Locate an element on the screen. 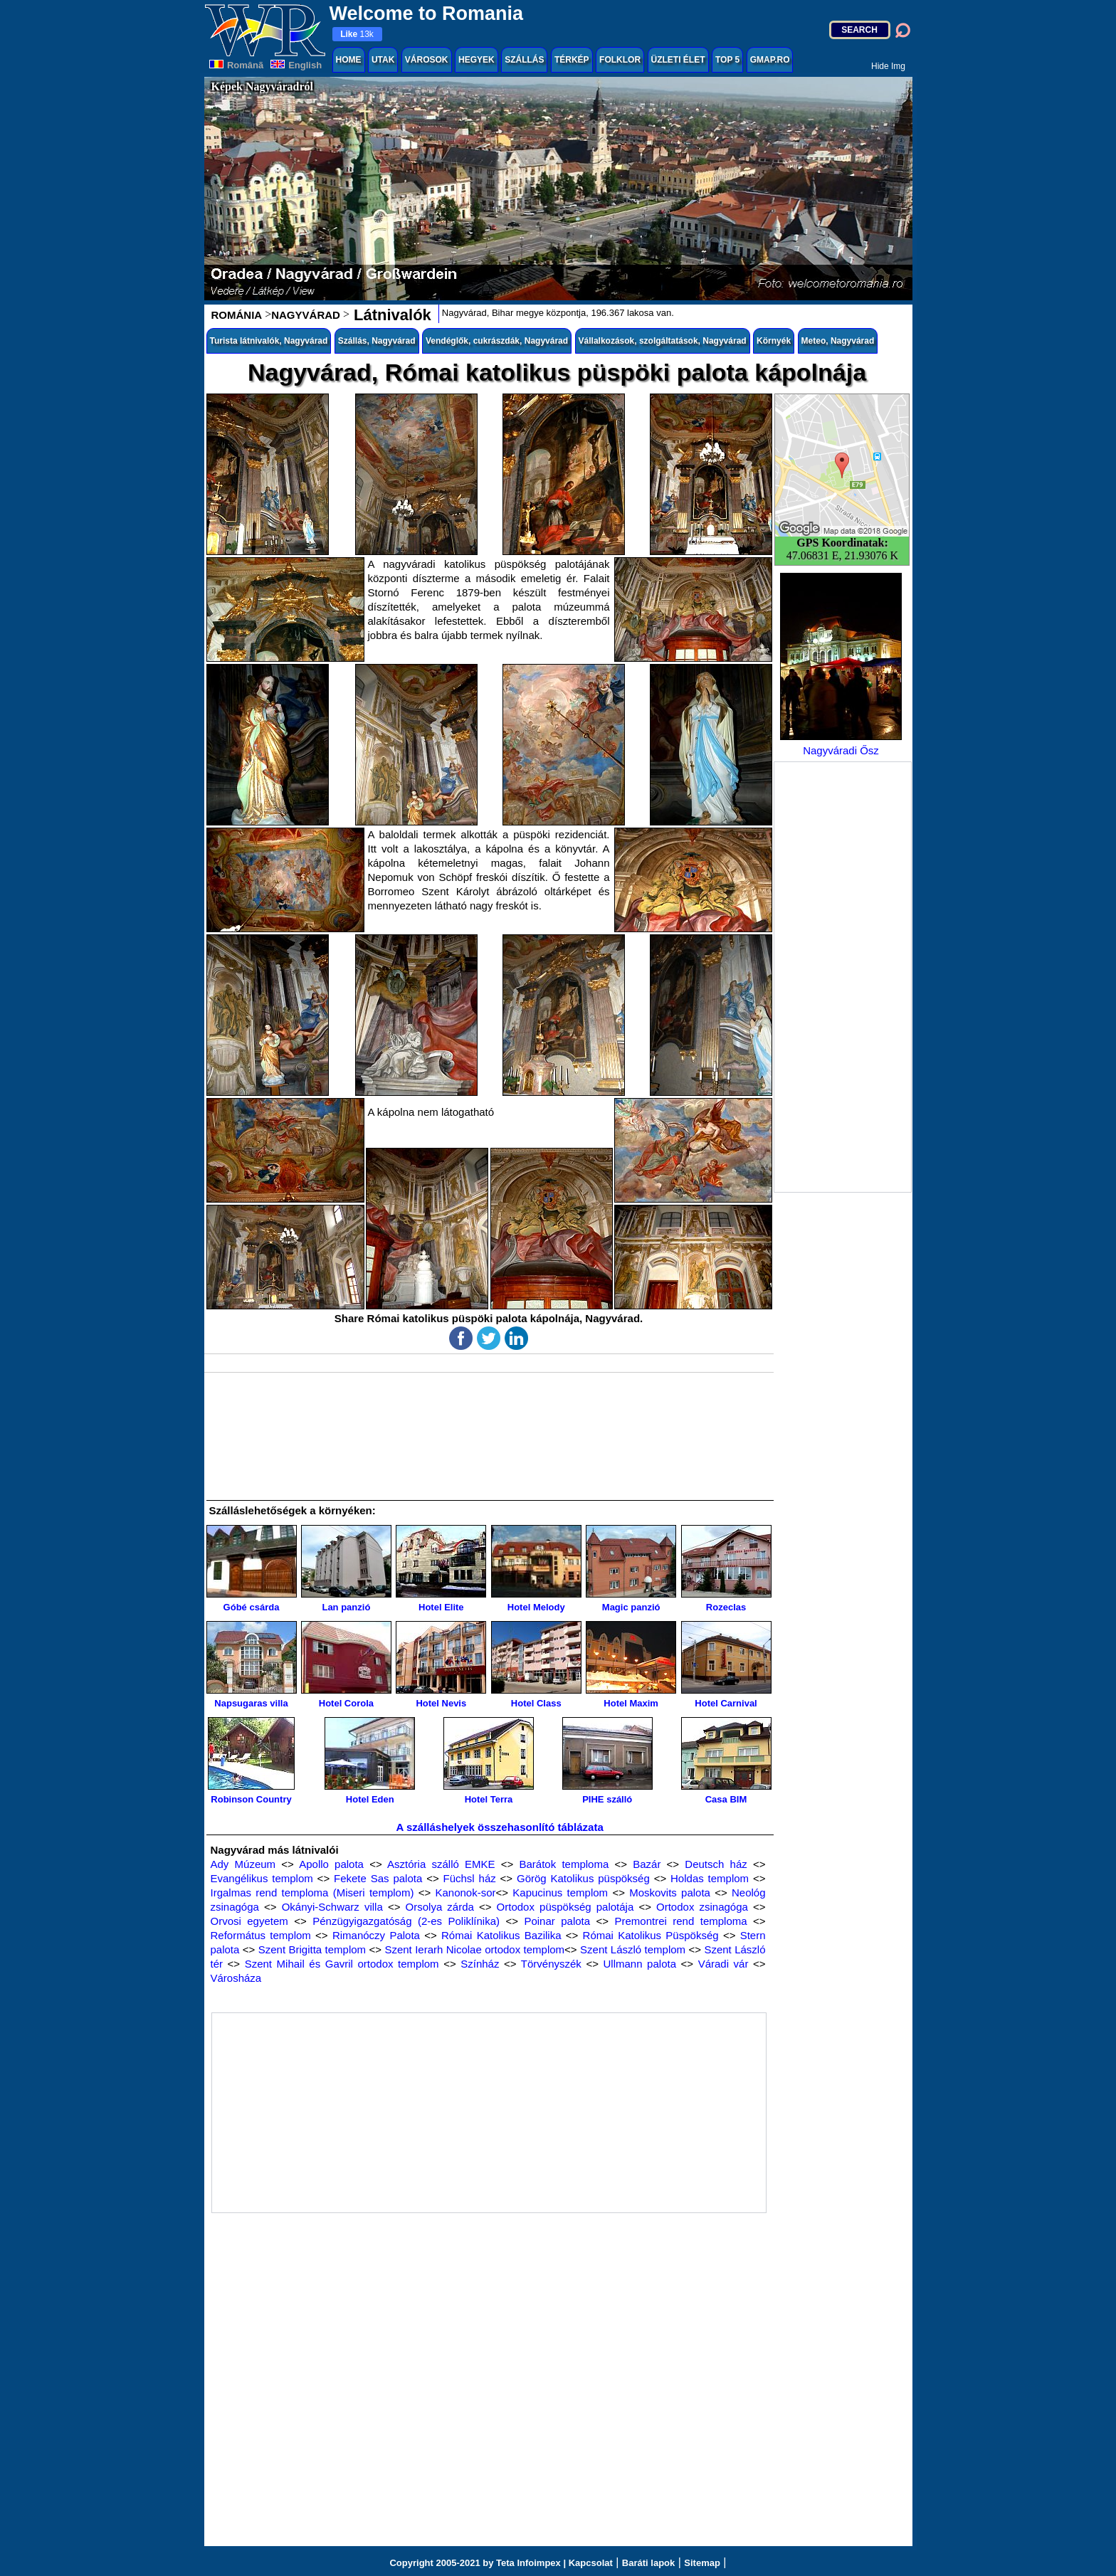 This screenshot has height=2576, width=1116. NAGYVÁRAD is located at coordinates (305, 315).